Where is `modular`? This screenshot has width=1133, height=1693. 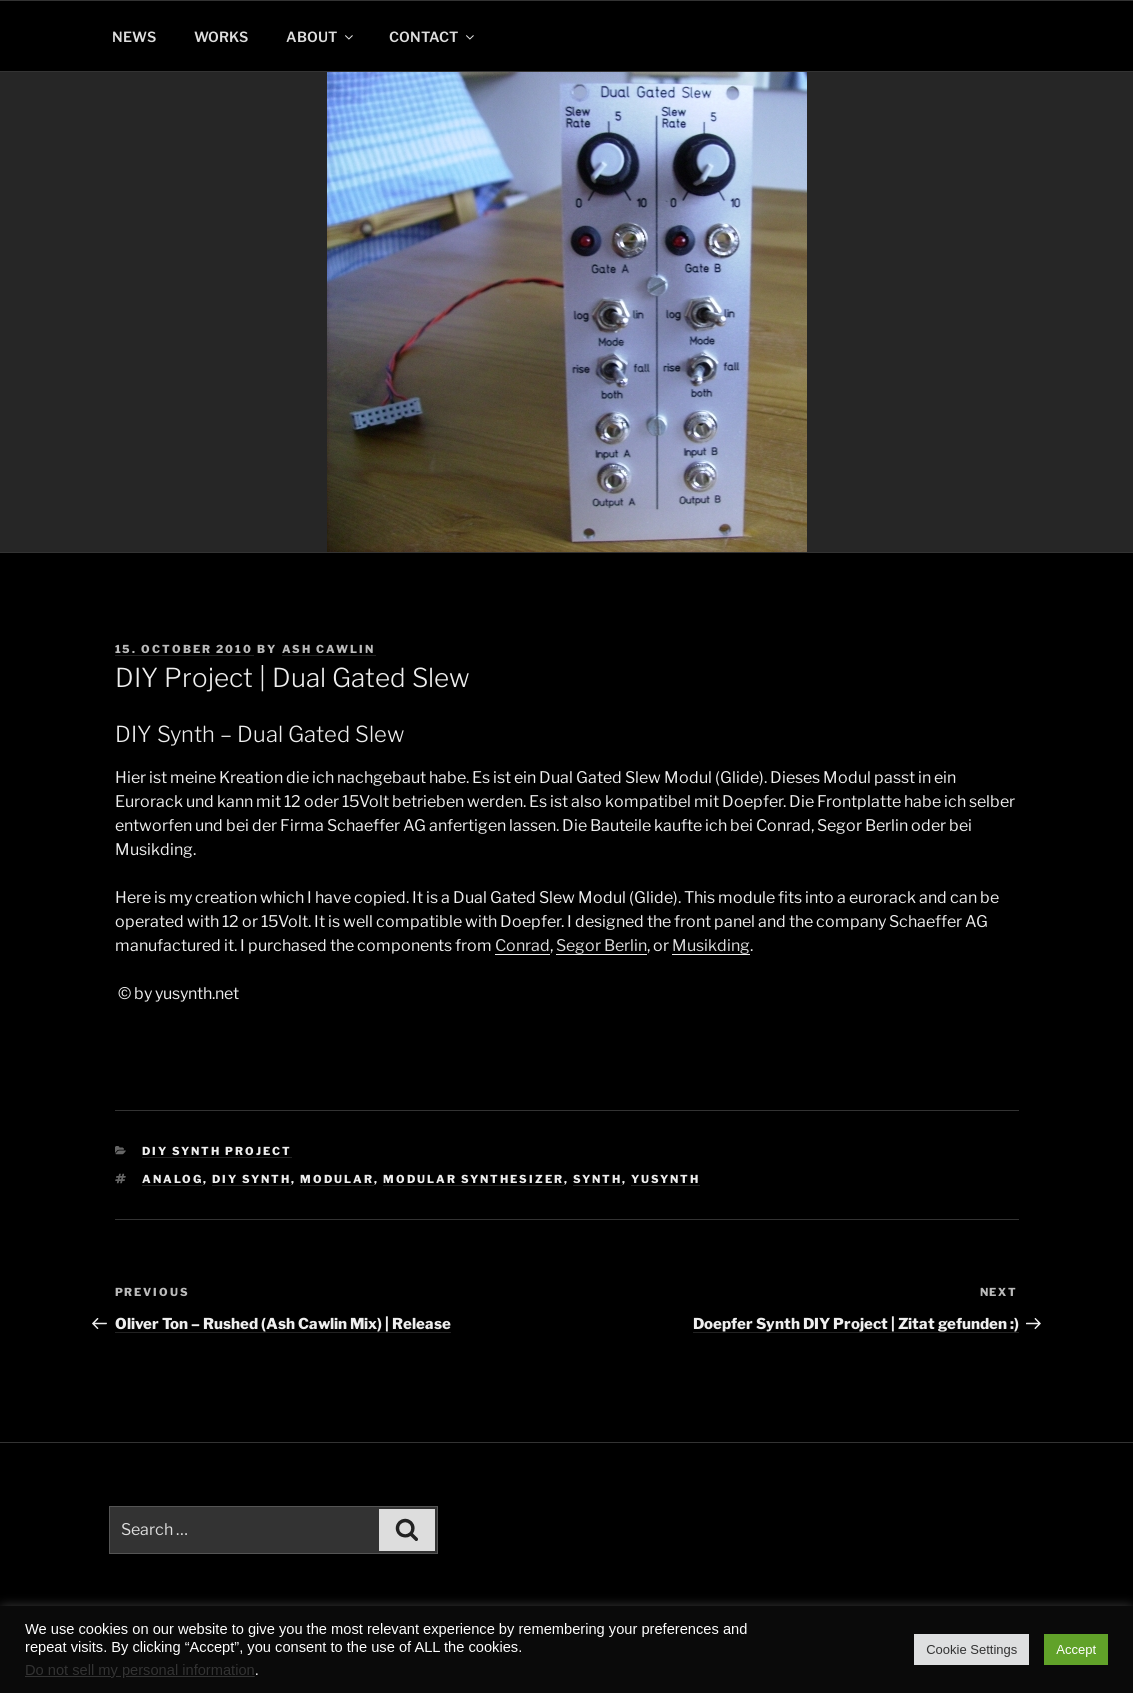 modular is located at coordinates (337, 1179).